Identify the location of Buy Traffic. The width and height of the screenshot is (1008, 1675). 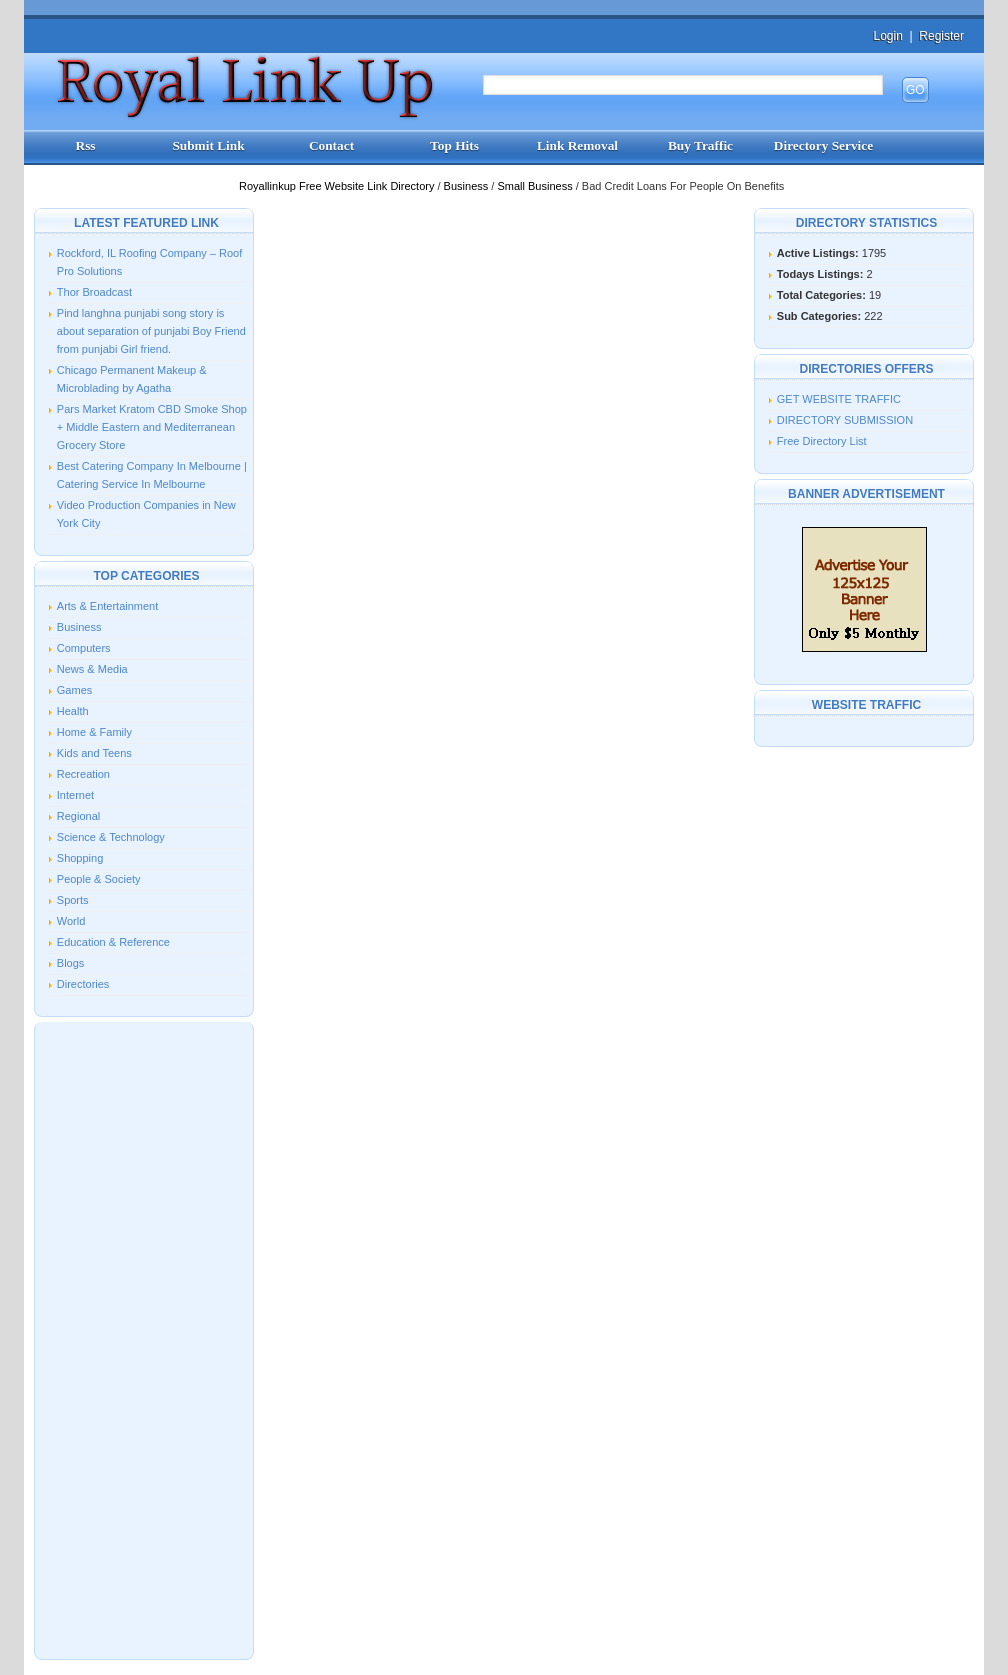
(700, 145).